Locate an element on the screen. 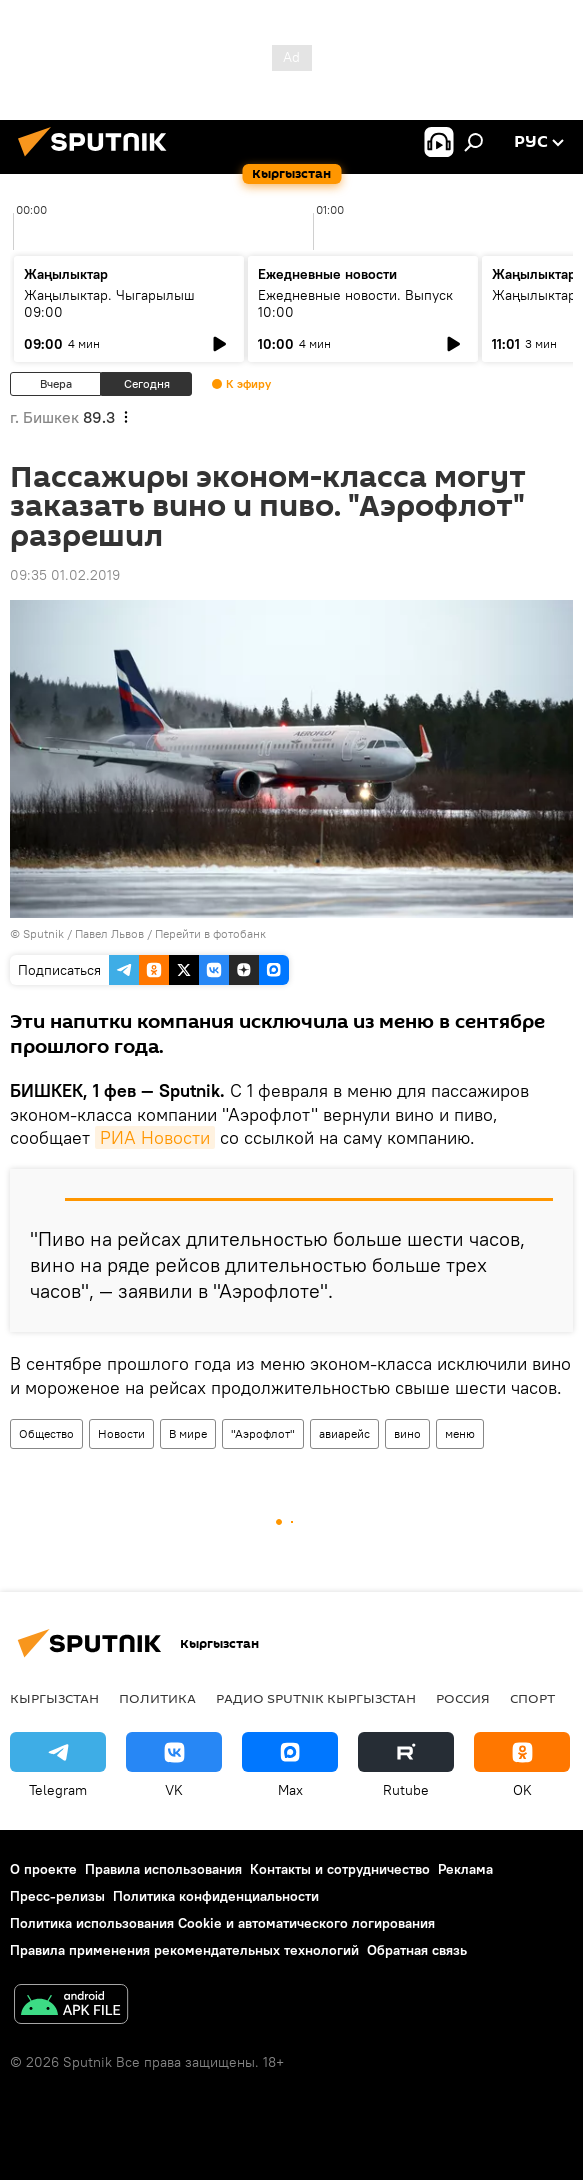  09:35 01.02.2019 is located at coordinates (65, 575).